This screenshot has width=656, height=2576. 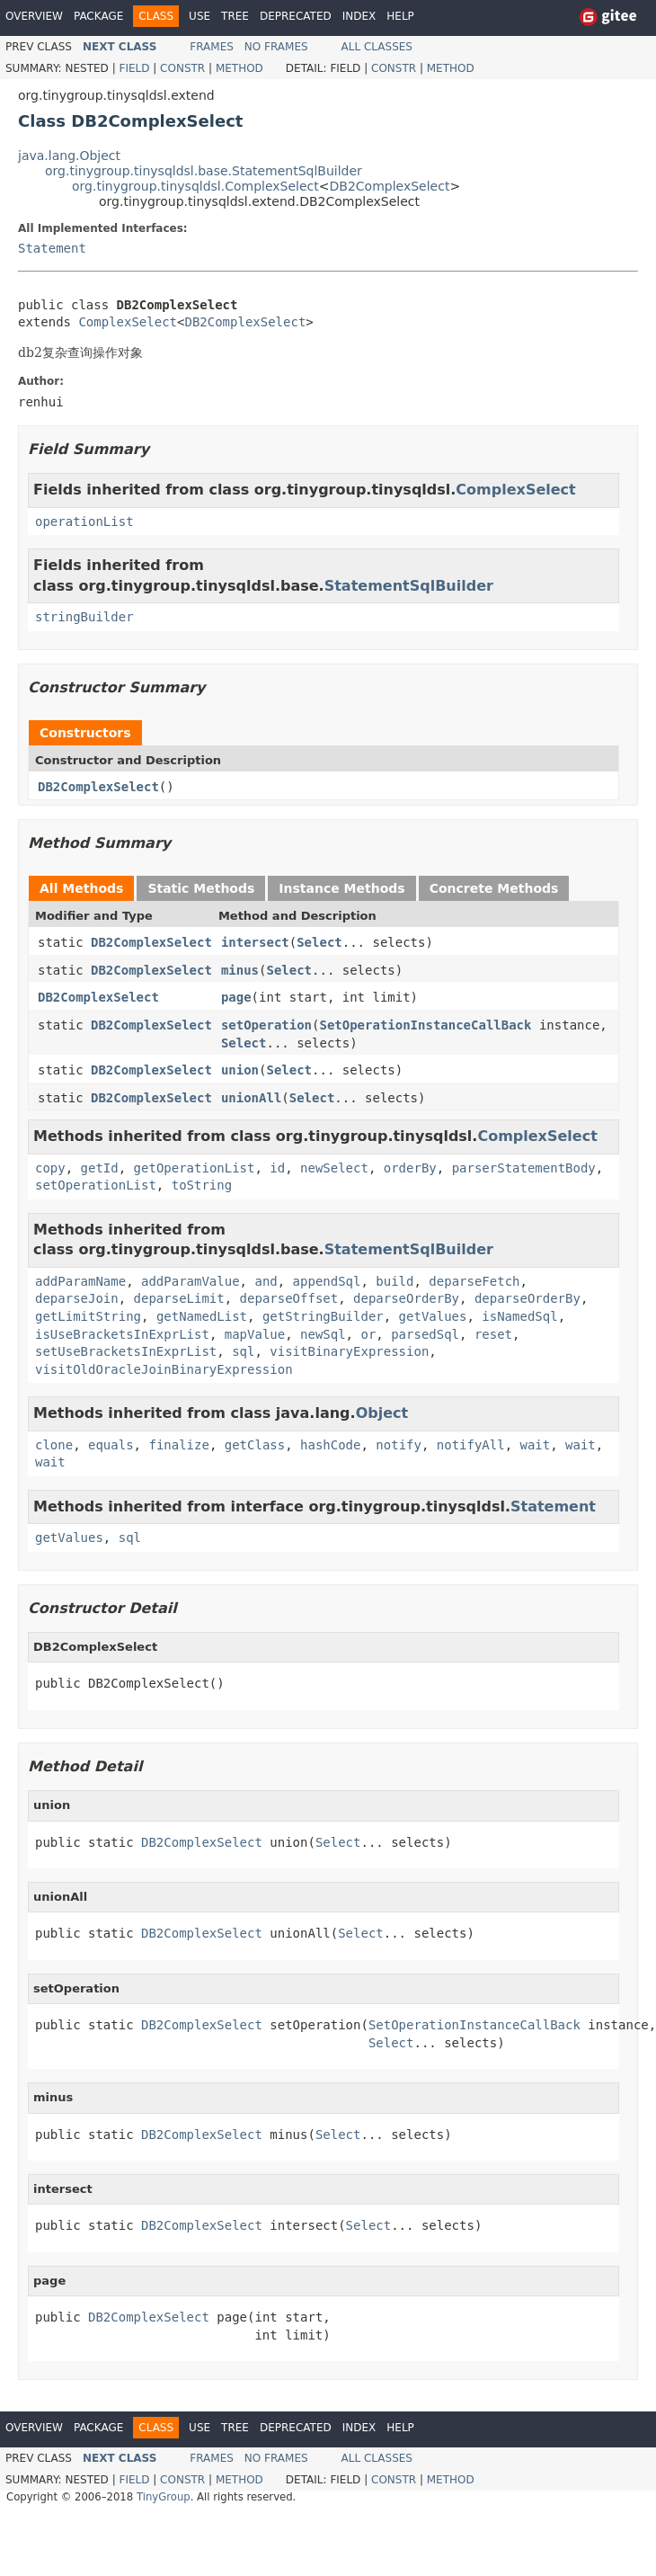 I want to click on Help, so click(x=400, y=16).